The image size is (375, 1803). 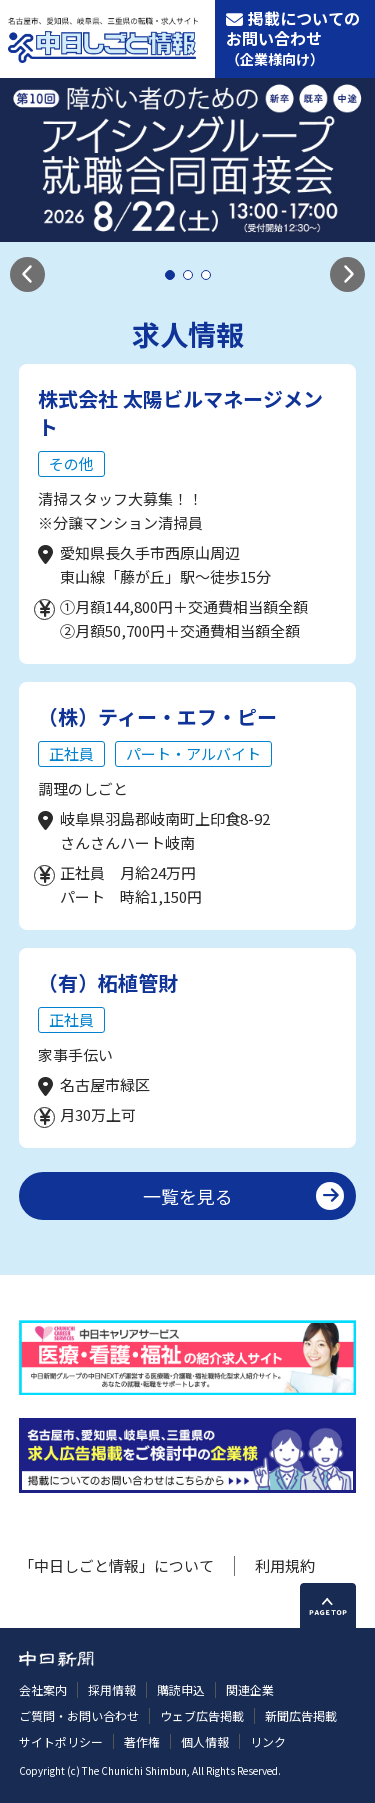 What do you see at coordinates (301, 1715) in the screenshot?
I see `新聞広告掲載` at bounding box center [301, 1715].